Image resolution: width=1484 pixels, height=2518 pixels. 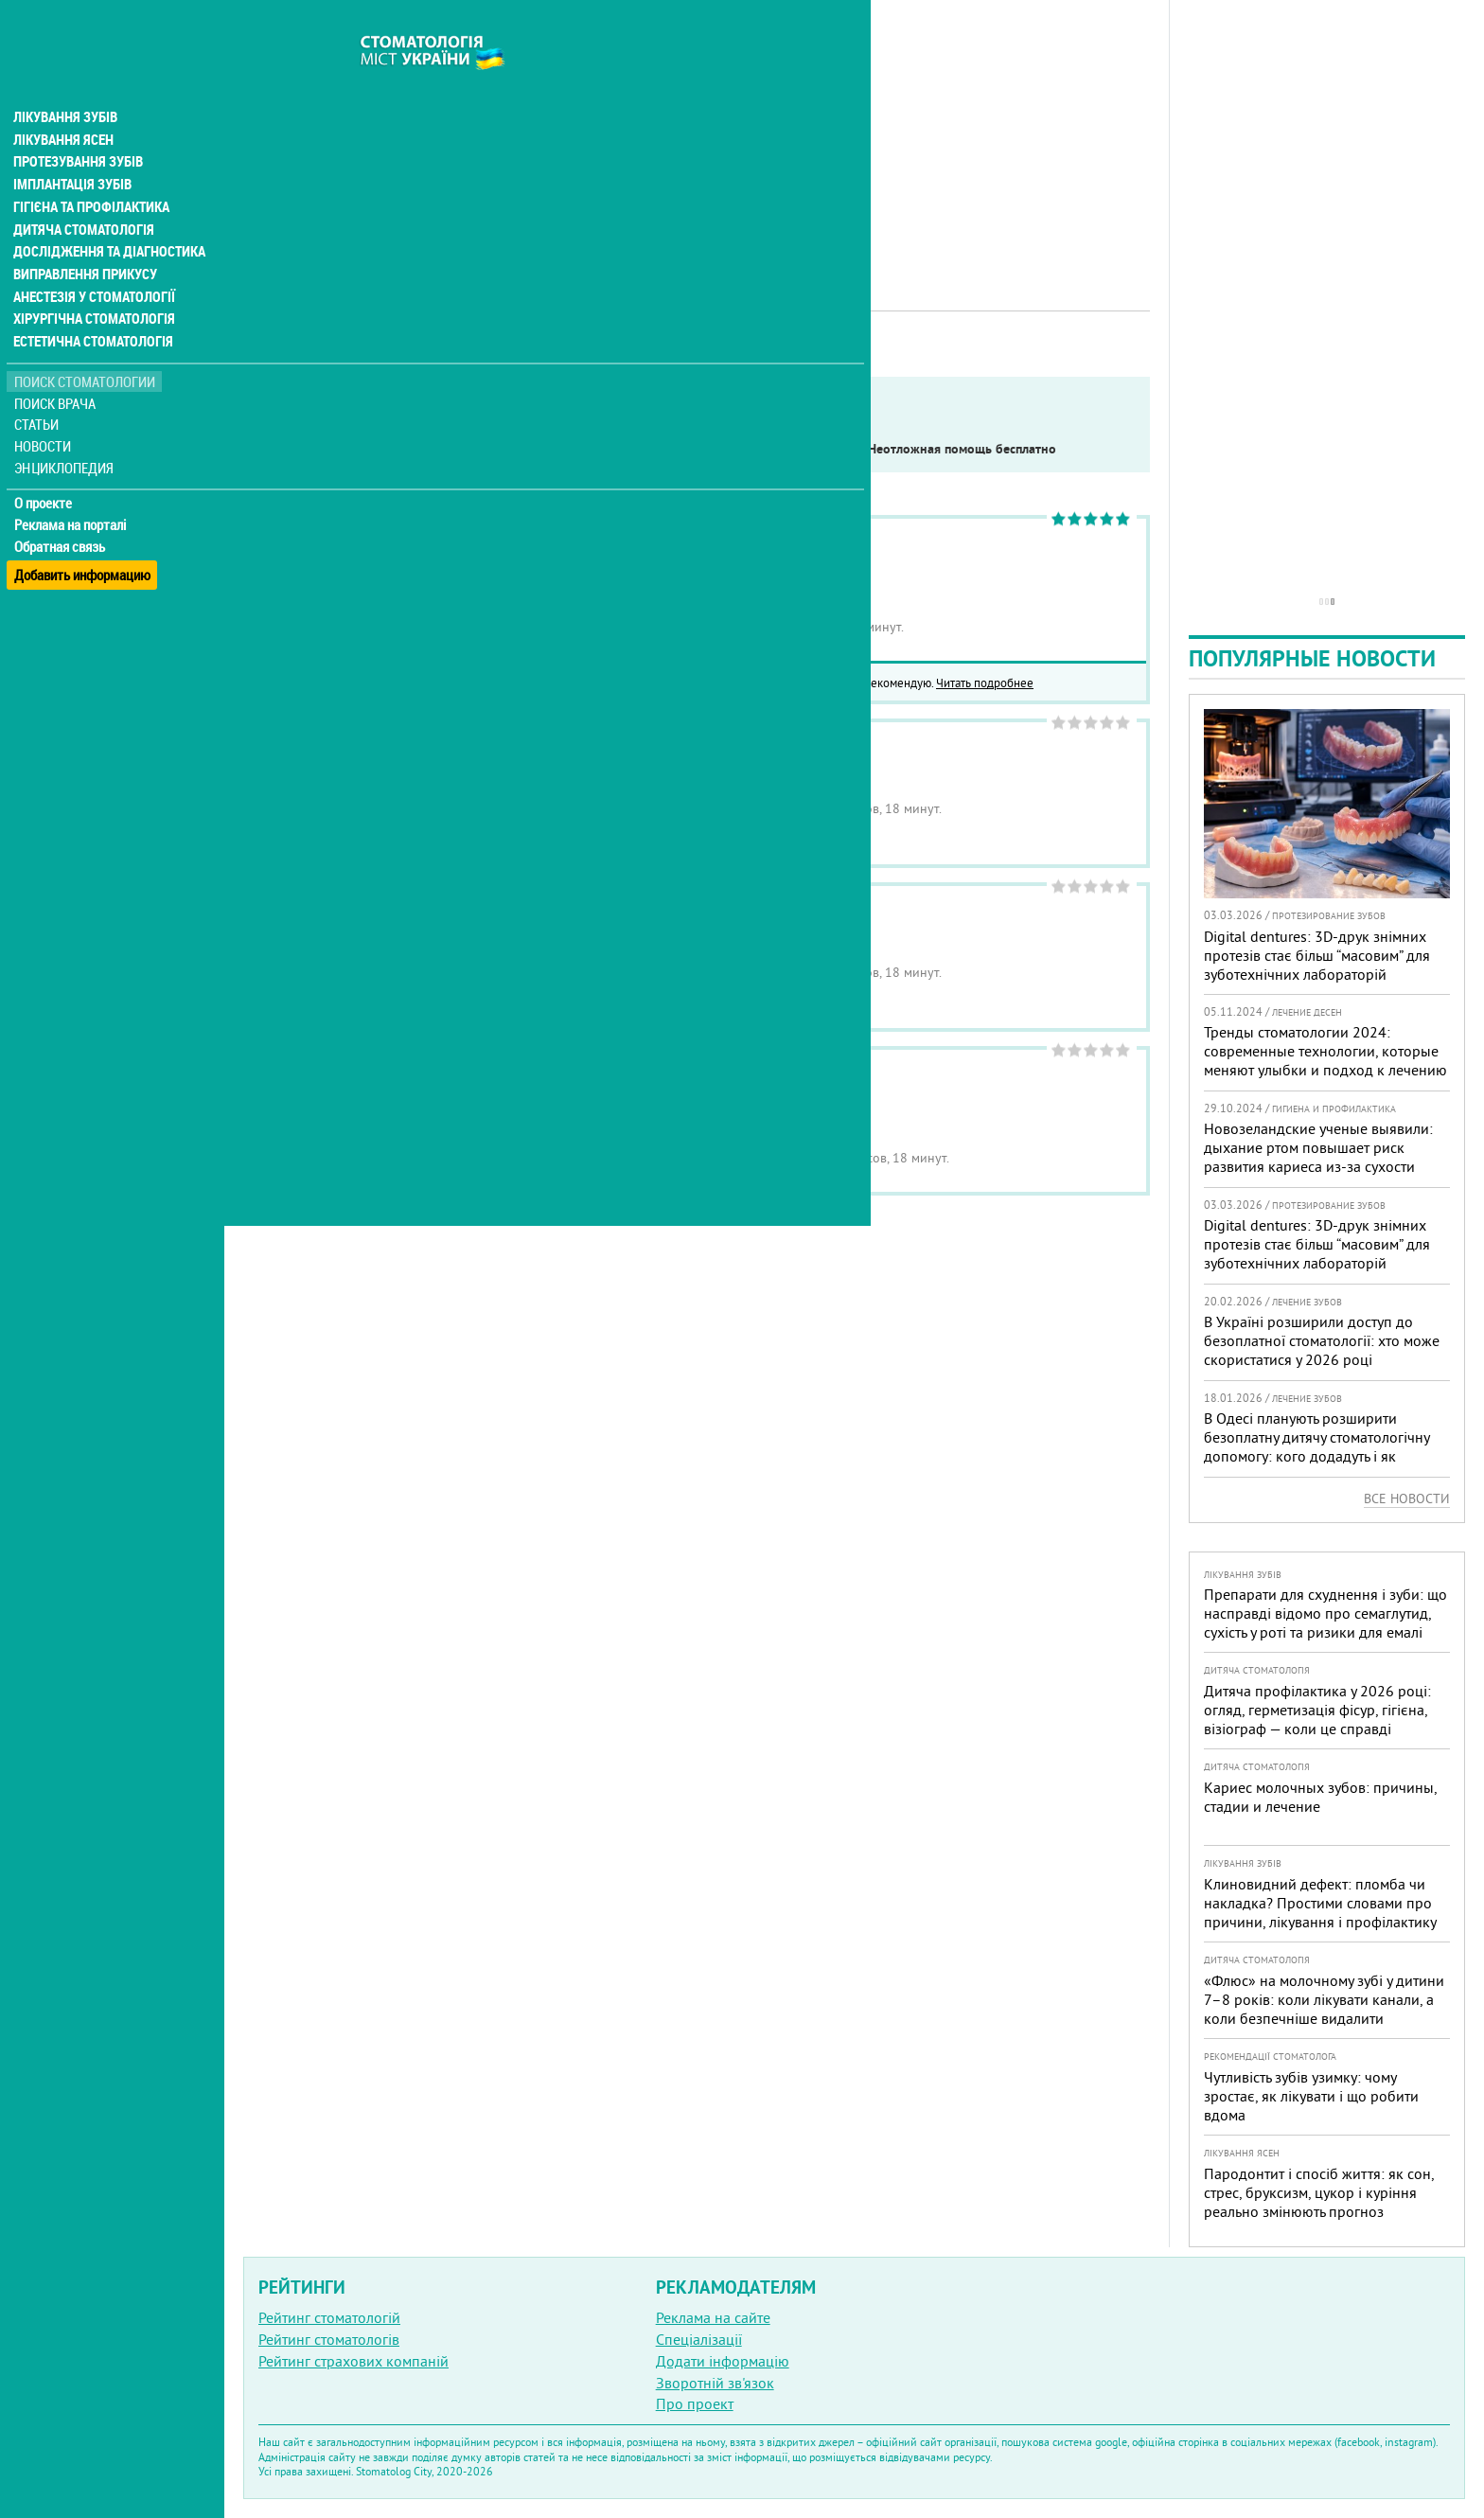 I want to click on Новозеландские ученые выявили: дыхание ртом повышает риск развития кариеса из-за сухости полости рта, so click(x=1318, y=1157).